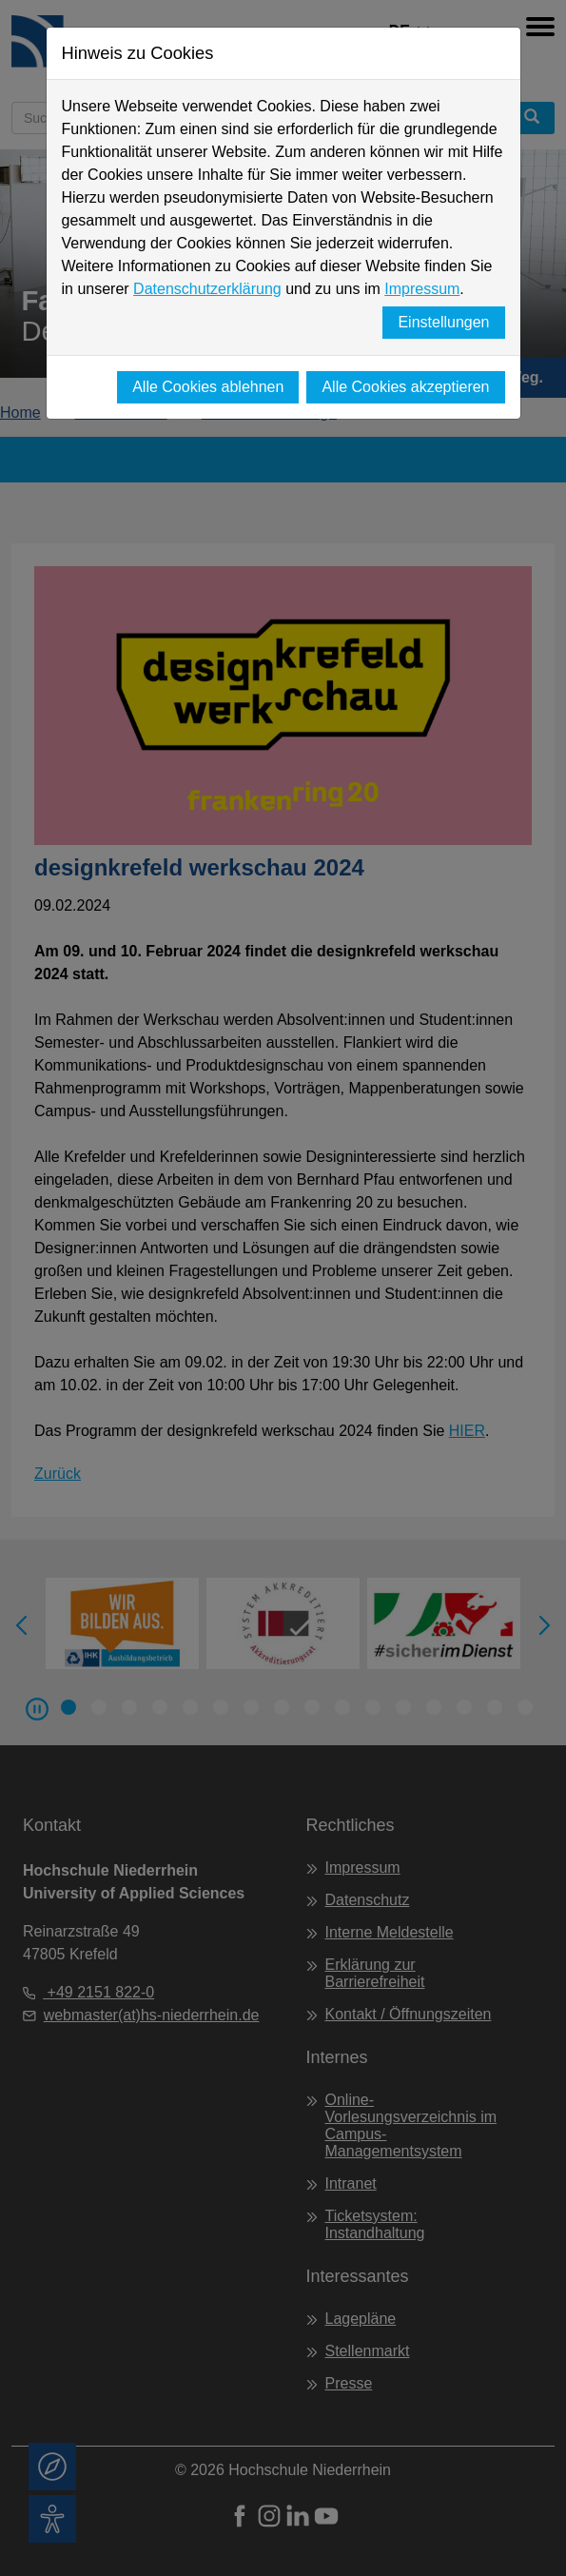  What do you see at coordinates (443, 322) in the screenshot?
I see `Einstellungen` at bounding box center [443, 322].